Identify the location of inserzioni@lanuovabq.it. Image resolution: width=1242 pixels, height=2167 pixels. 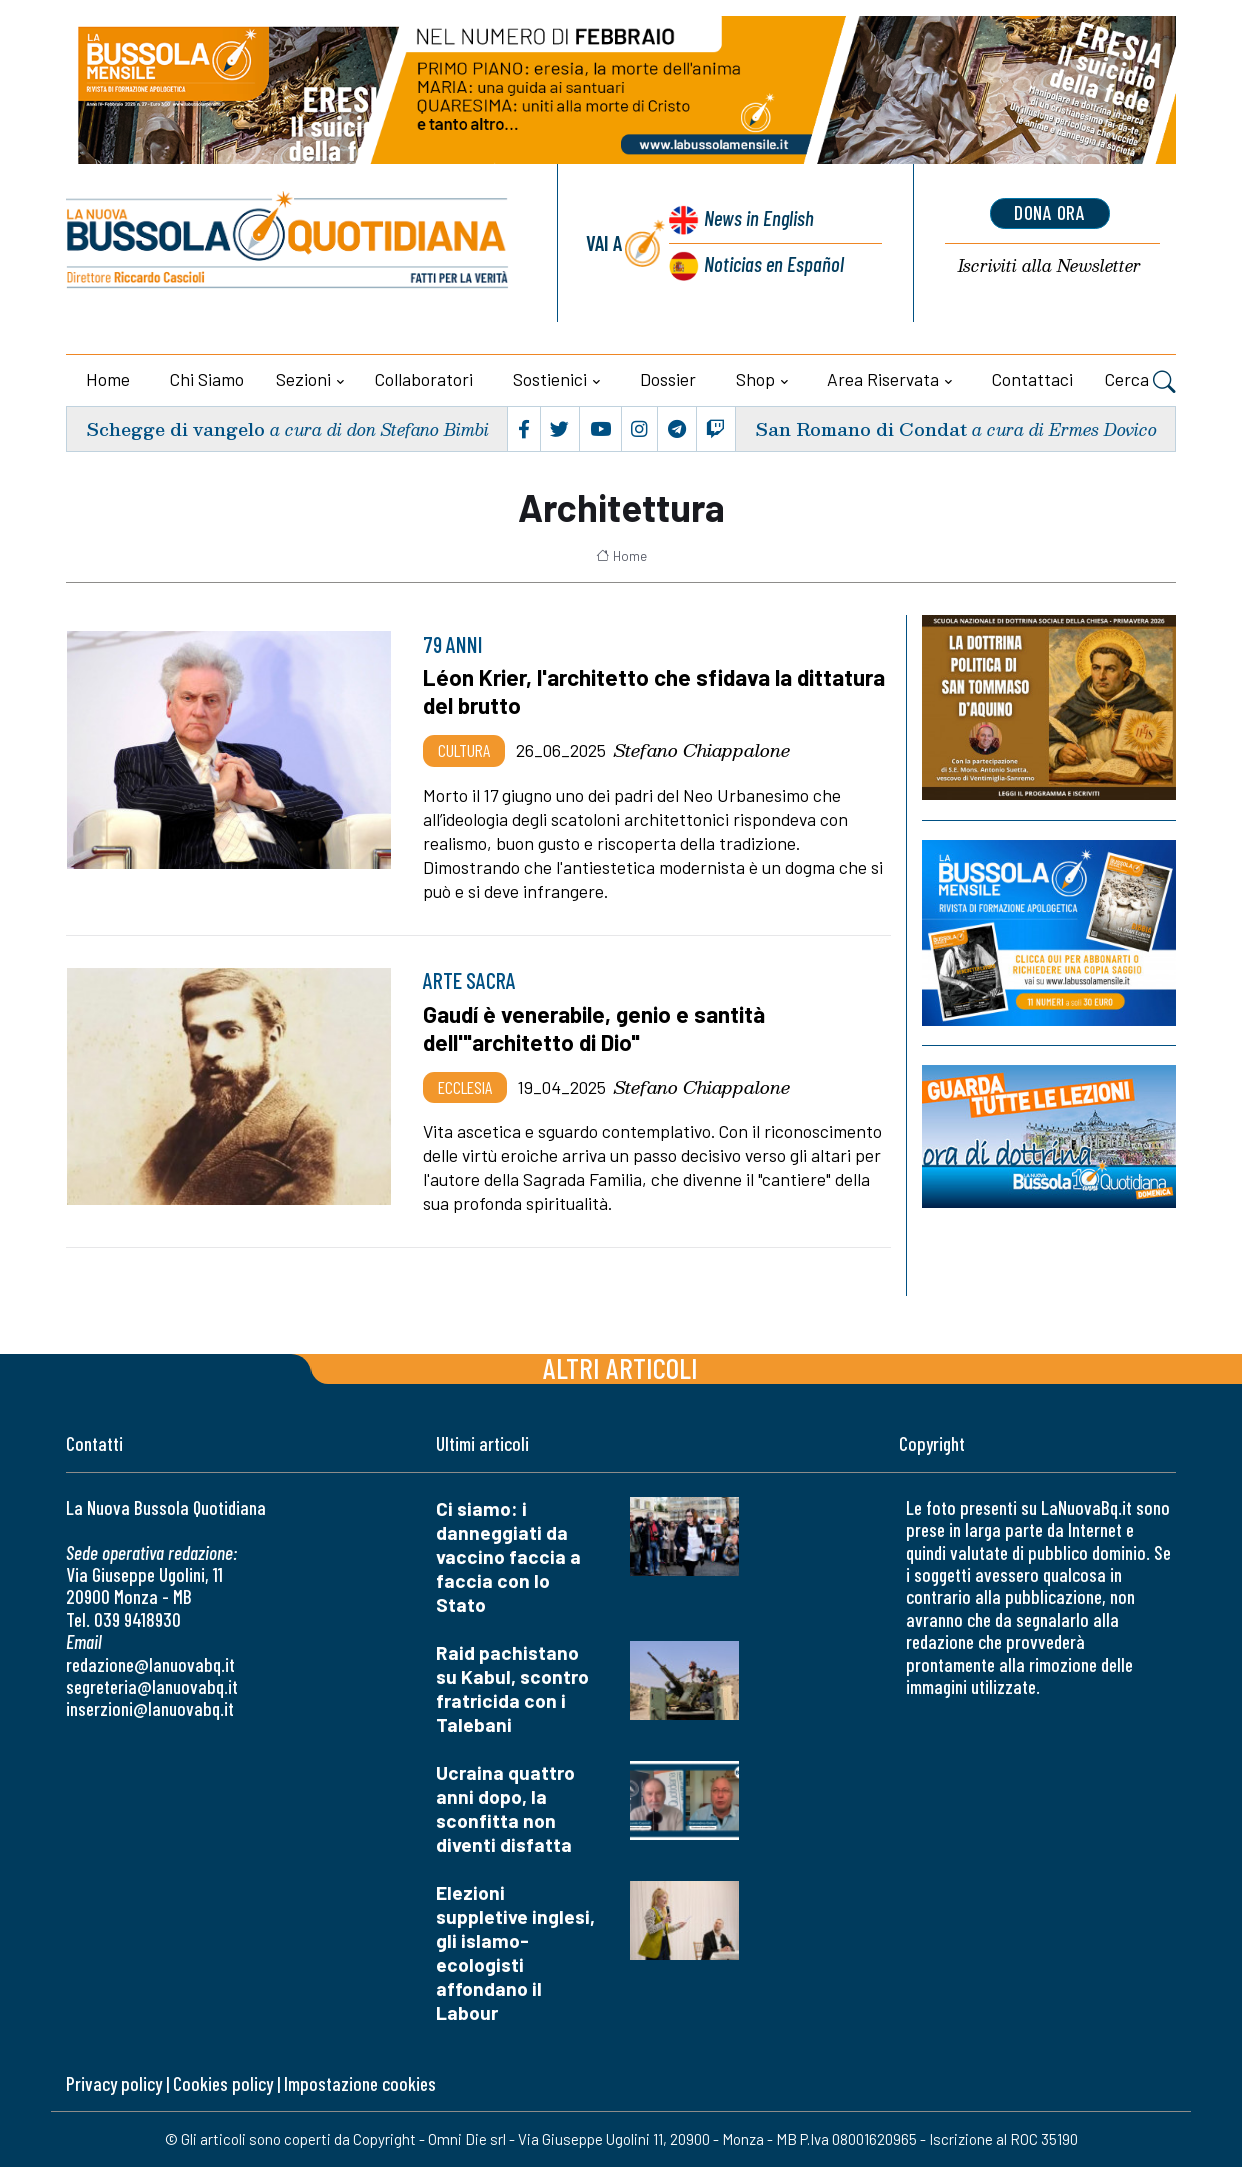
(150, 1708).